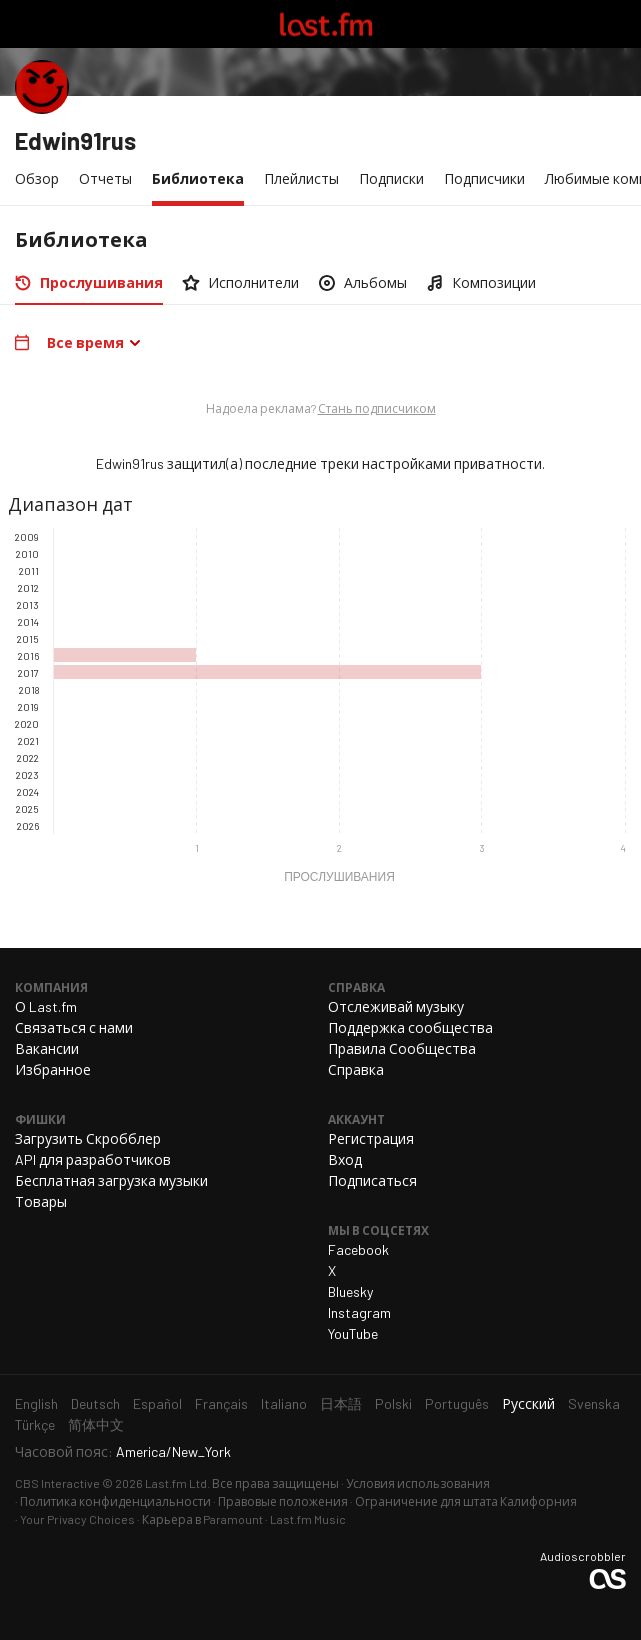 Image resolution: width=641 pixels, height=1640 pixels. I want to click on Справка, so click(356, 1069).